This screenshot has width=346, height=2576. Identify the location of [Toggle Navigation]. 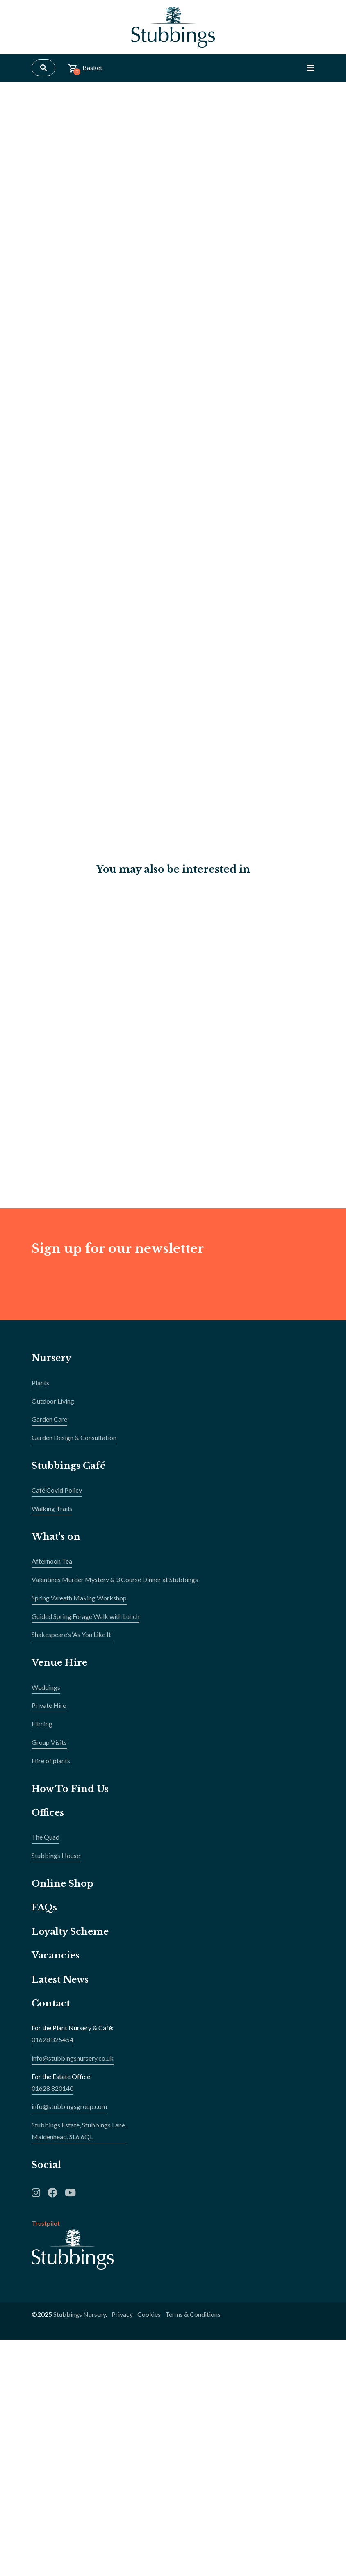
(310, 68).